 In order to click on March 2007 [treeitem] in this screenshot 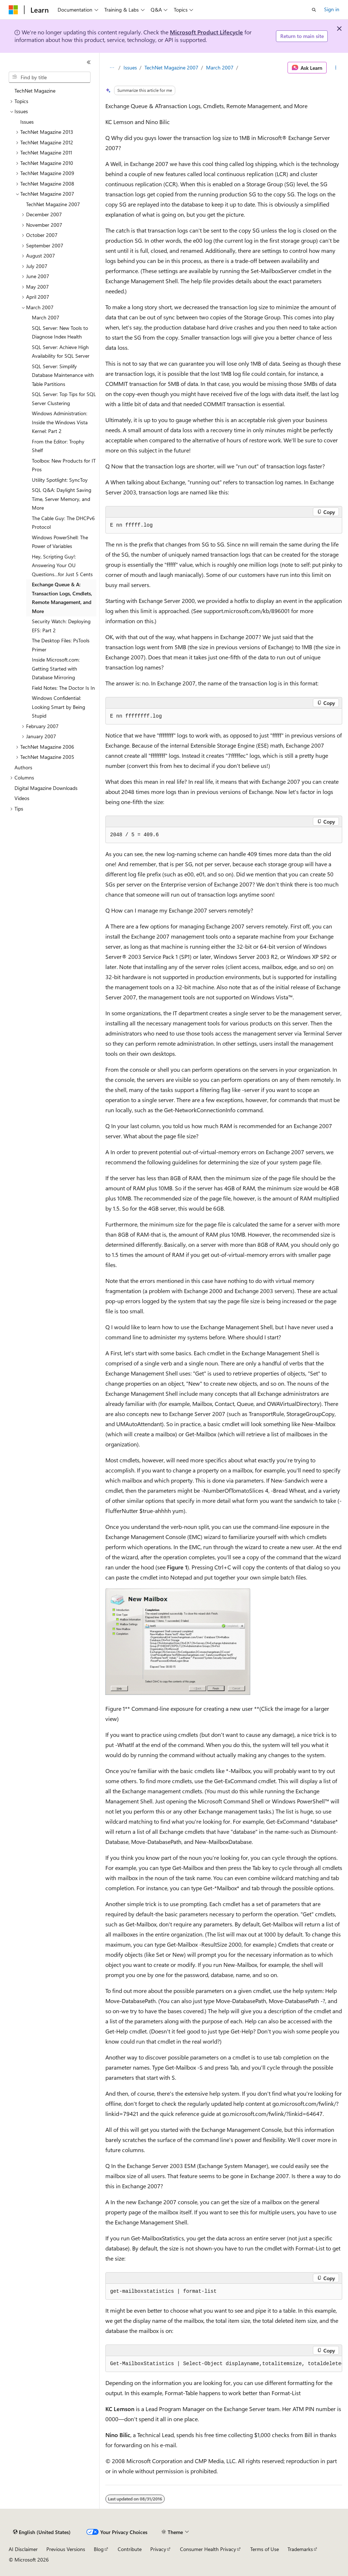, I will do `click(45, 317)`.